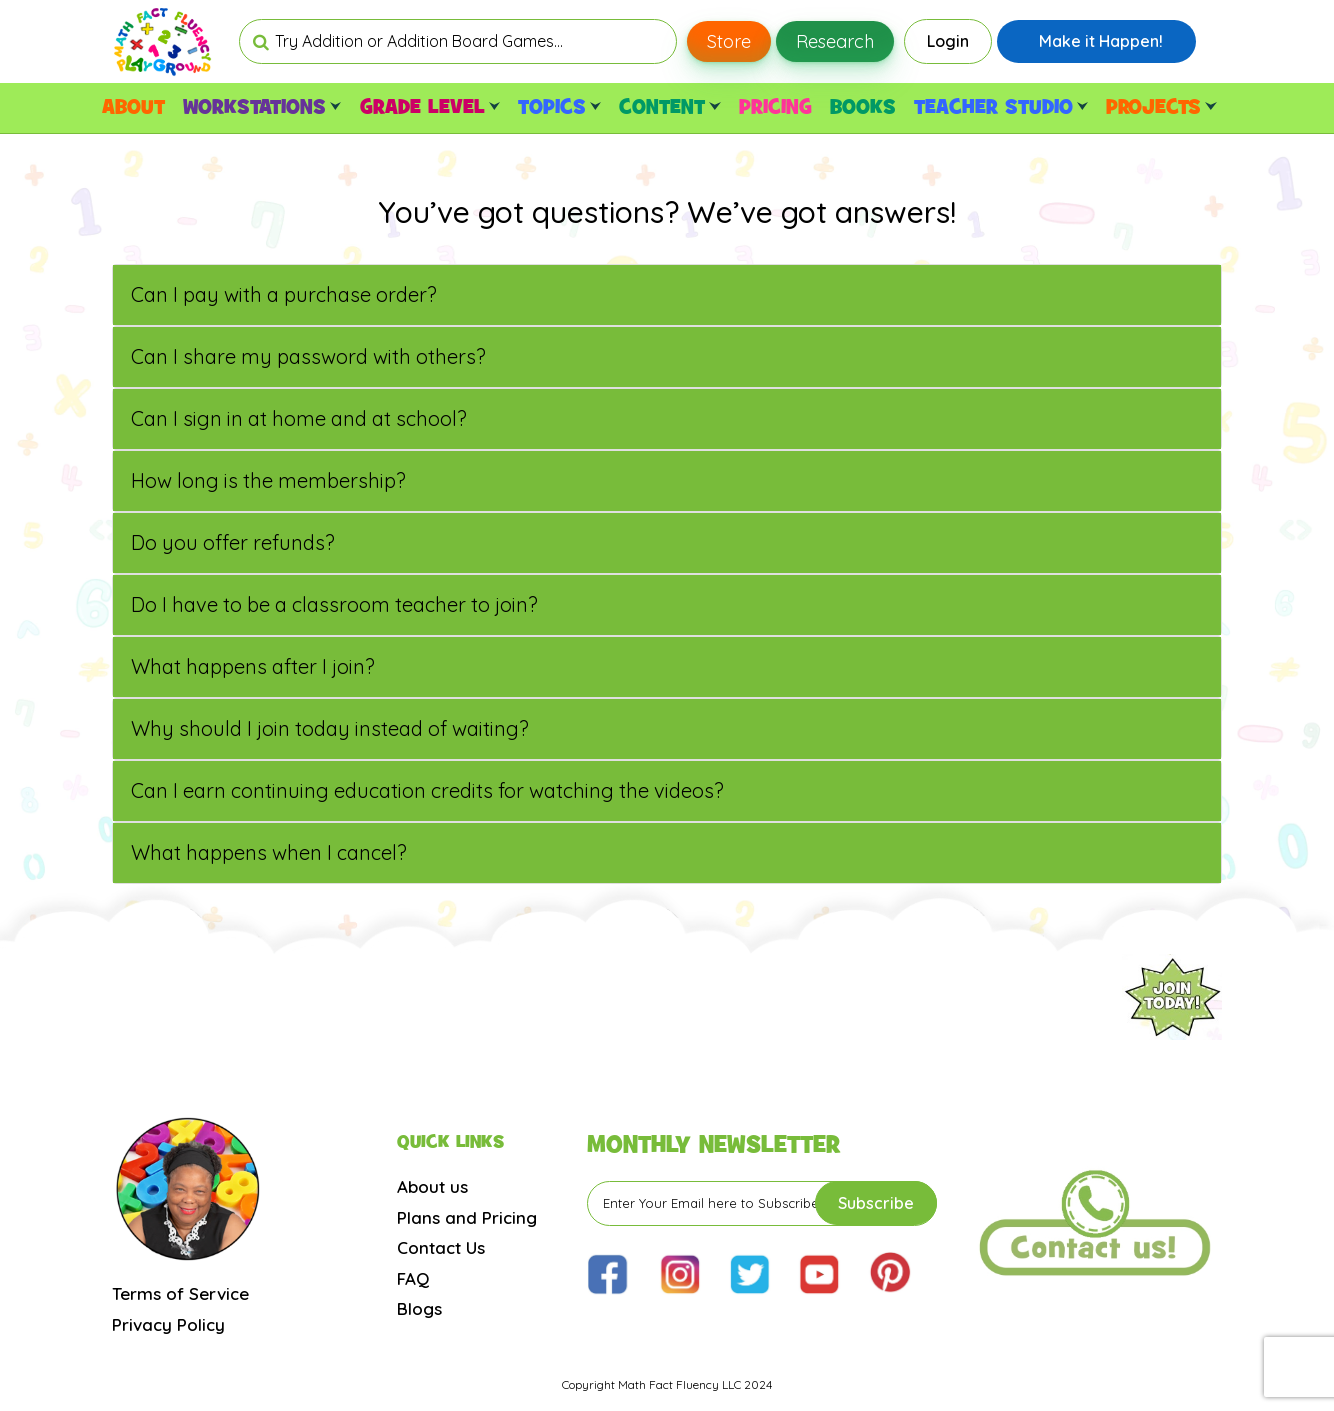 The image size is (1334, 1411). Describe the element at coordinates (467, 1217) in the screenshot. I see `Plans and Pricing` at that location.